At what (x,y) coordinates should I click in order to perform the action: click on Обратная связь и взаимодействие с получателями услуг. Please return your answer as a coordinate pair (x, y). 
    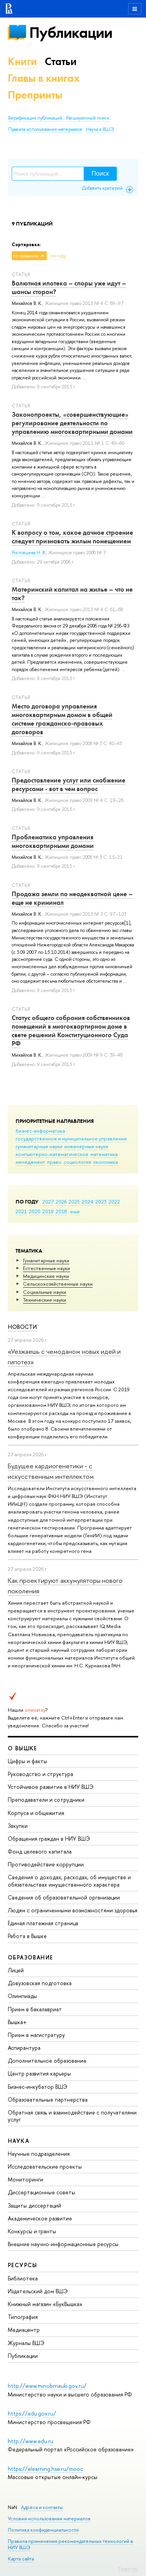
    Looking at the image, I should click on (72, 2116).